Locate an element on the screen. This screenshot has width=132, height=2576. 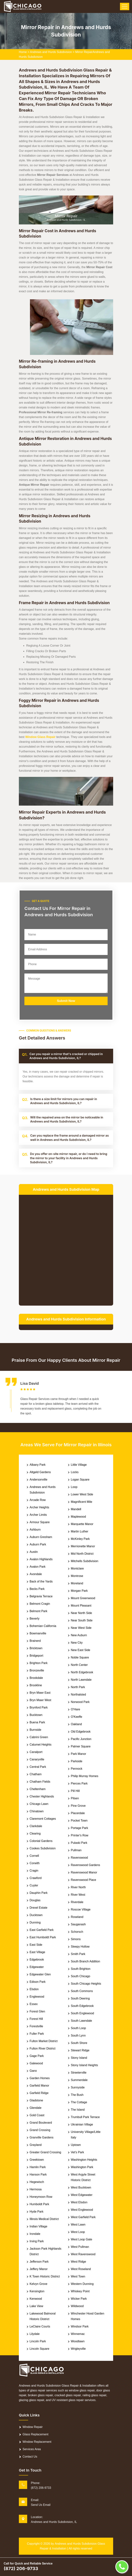
New City is located at coordinates (77, 1642).